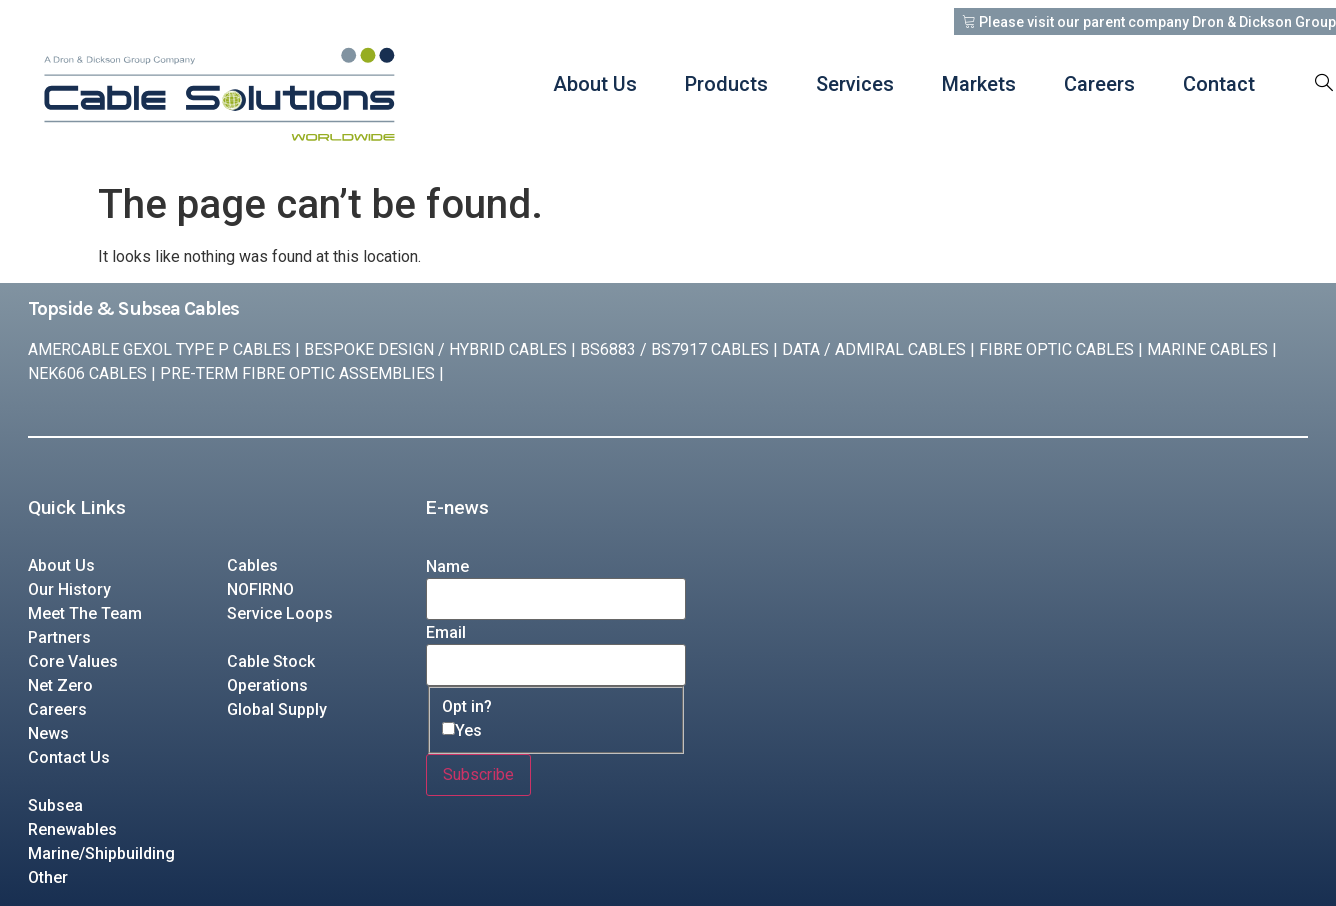  Describe the element at coordinates (271, 661) in the screenshot. I see `Cable Stock` at that location.